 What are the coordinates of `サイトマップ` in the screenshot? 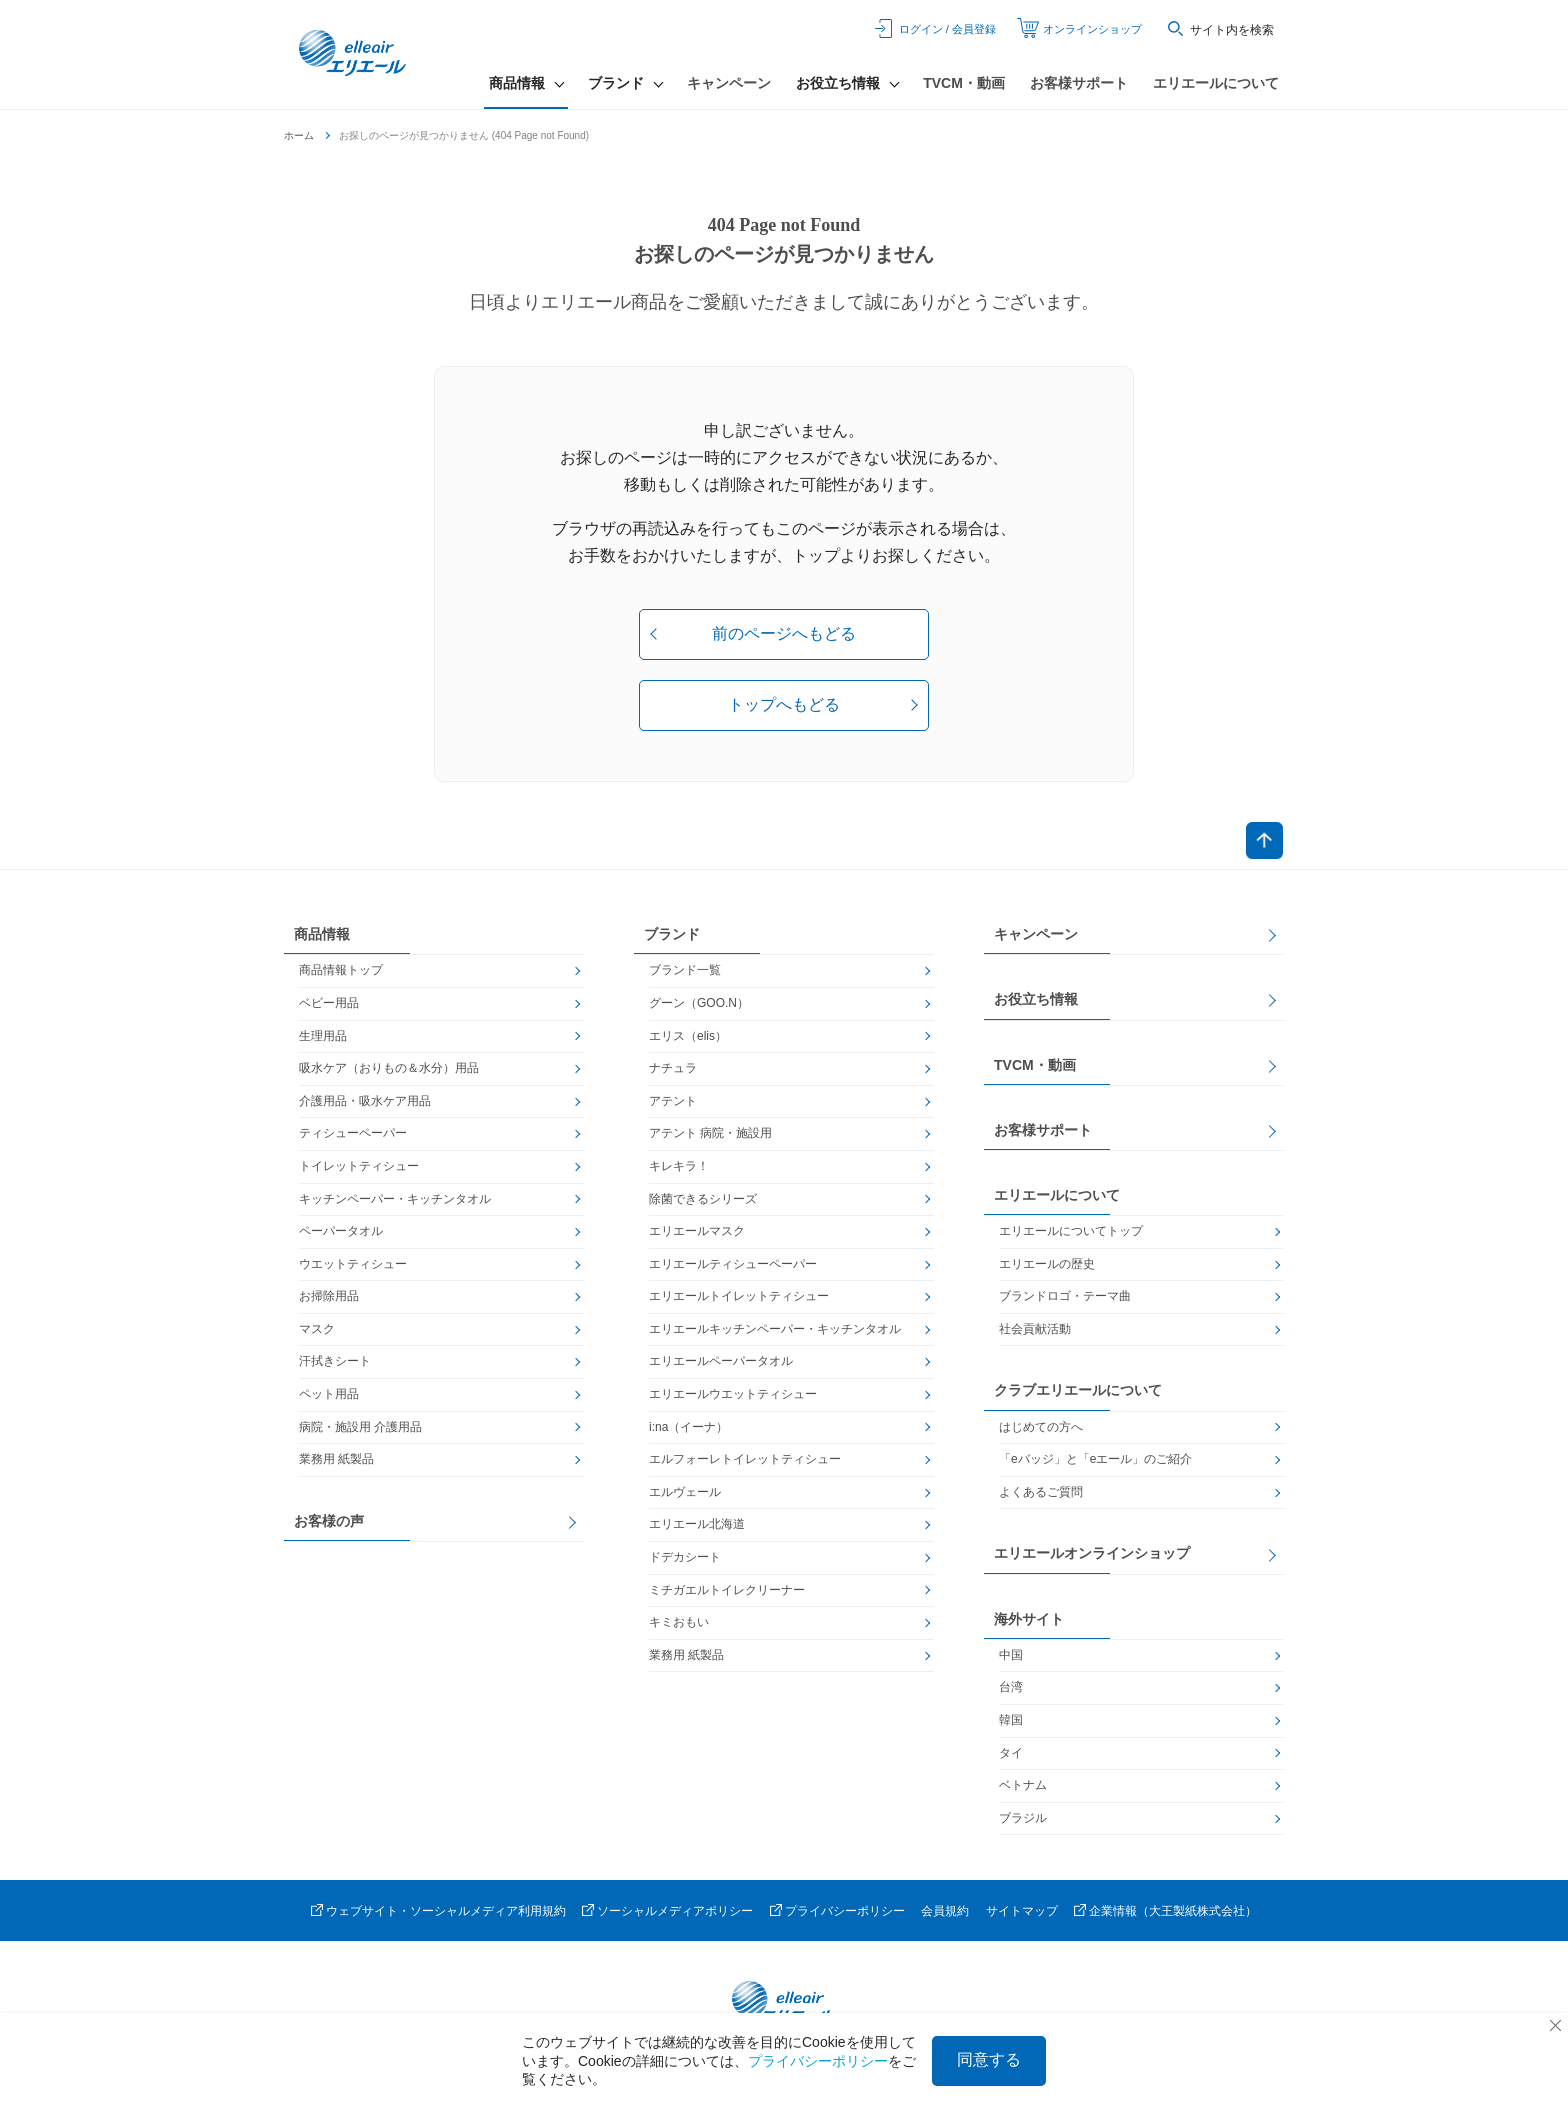 It's located at (1022, 1916).